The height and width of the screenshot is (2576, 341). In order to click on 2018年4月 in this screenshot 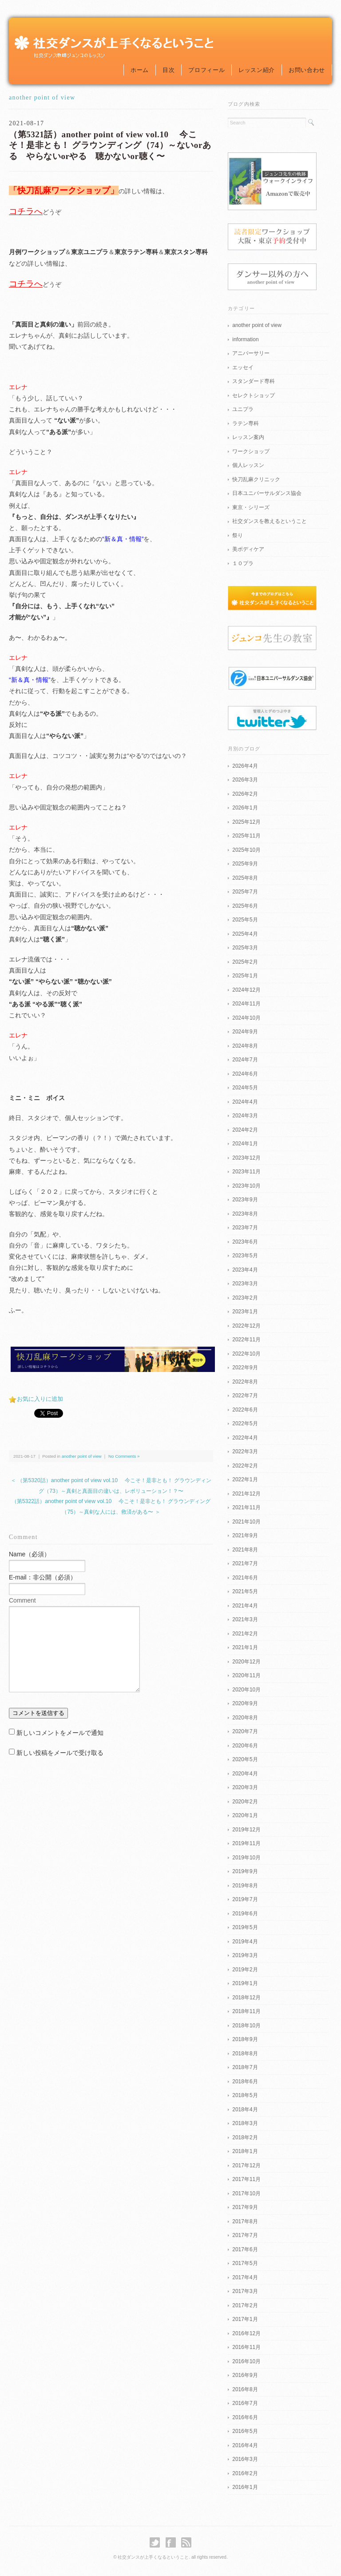, I will do `click(245, 2109)`.